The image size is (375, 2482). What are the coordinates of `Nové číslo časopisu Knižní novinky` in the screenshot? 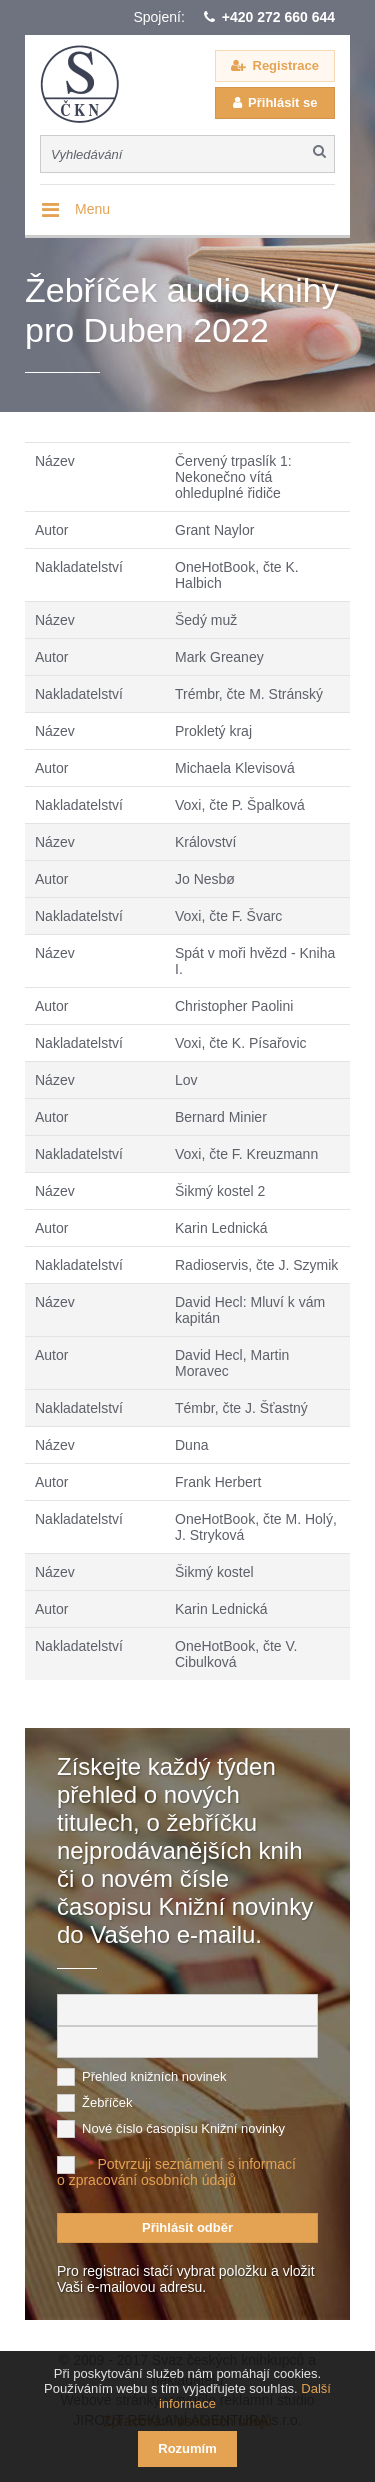 It's located at (183, 2128).